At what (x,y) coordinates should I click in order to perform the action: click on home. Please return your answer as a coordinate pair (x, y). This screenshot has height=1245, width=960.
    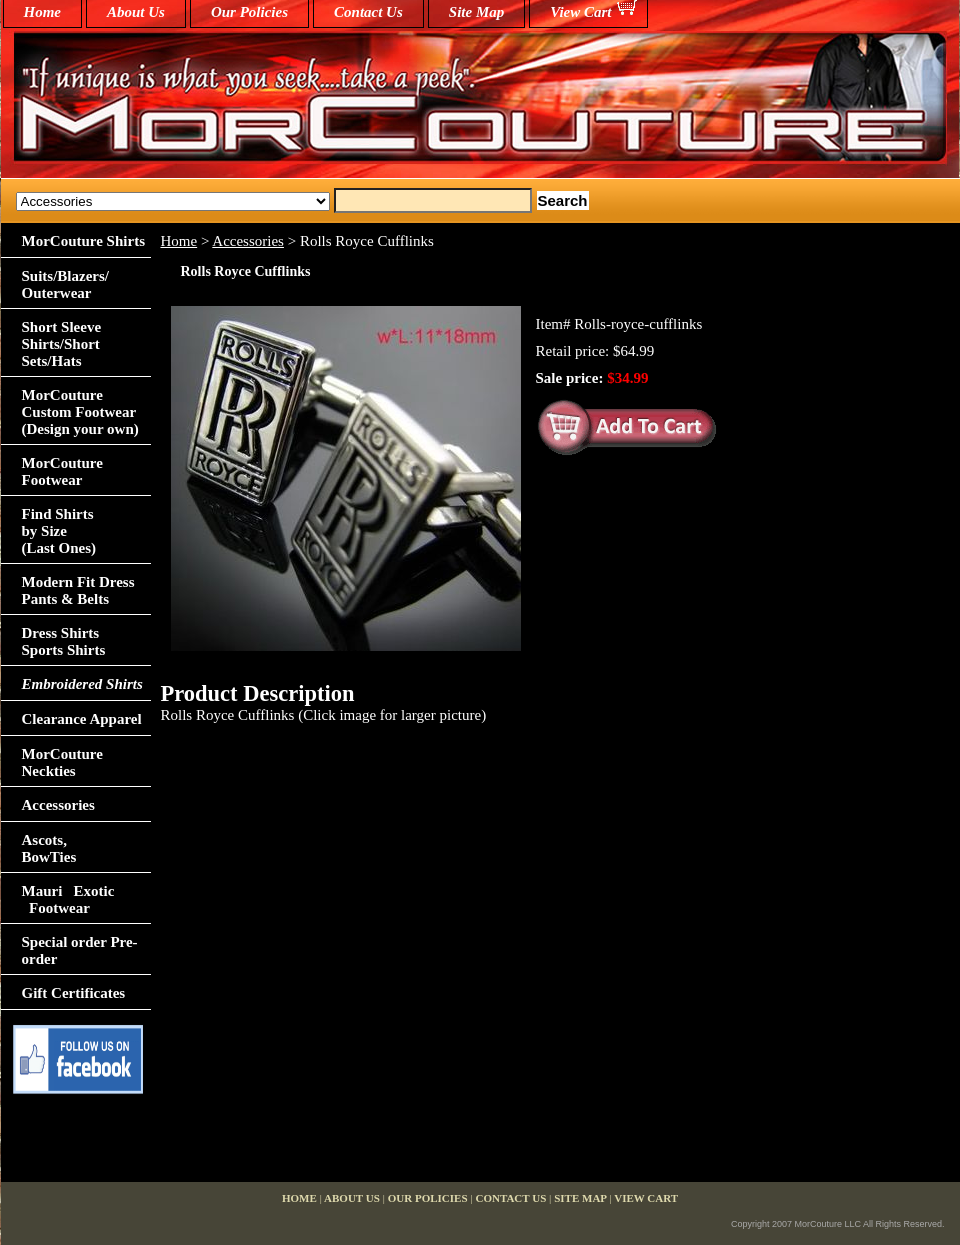
    Looking at the image, I should click on (43, 12).